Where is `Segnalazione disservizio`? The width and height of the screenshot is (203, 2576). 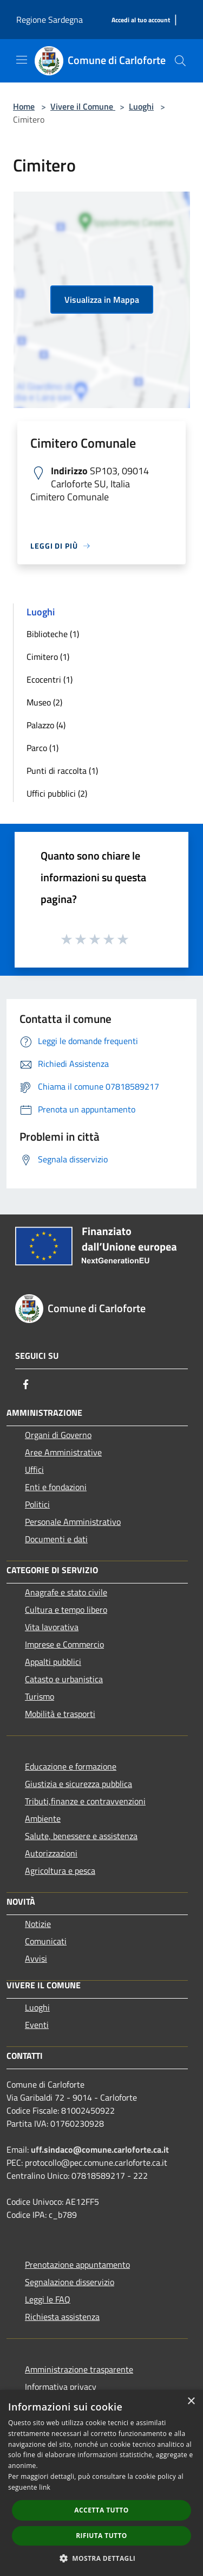
Segnalazione disservizio is located at coordinates (69, 2281).